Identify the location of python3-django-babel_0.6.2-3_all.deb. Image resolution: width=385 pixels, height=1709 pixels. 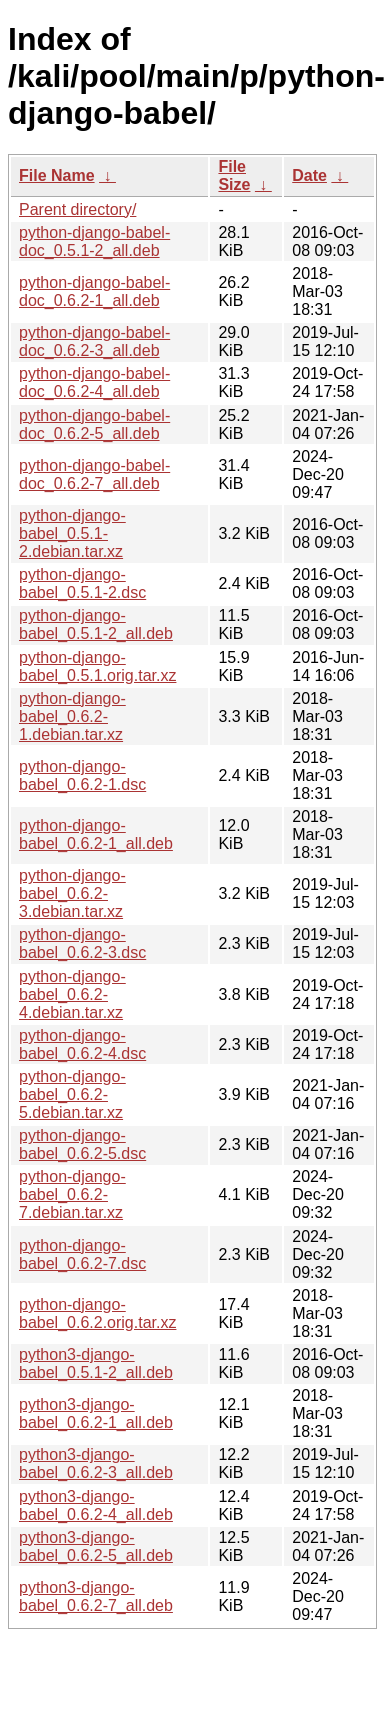
(96, 1463).